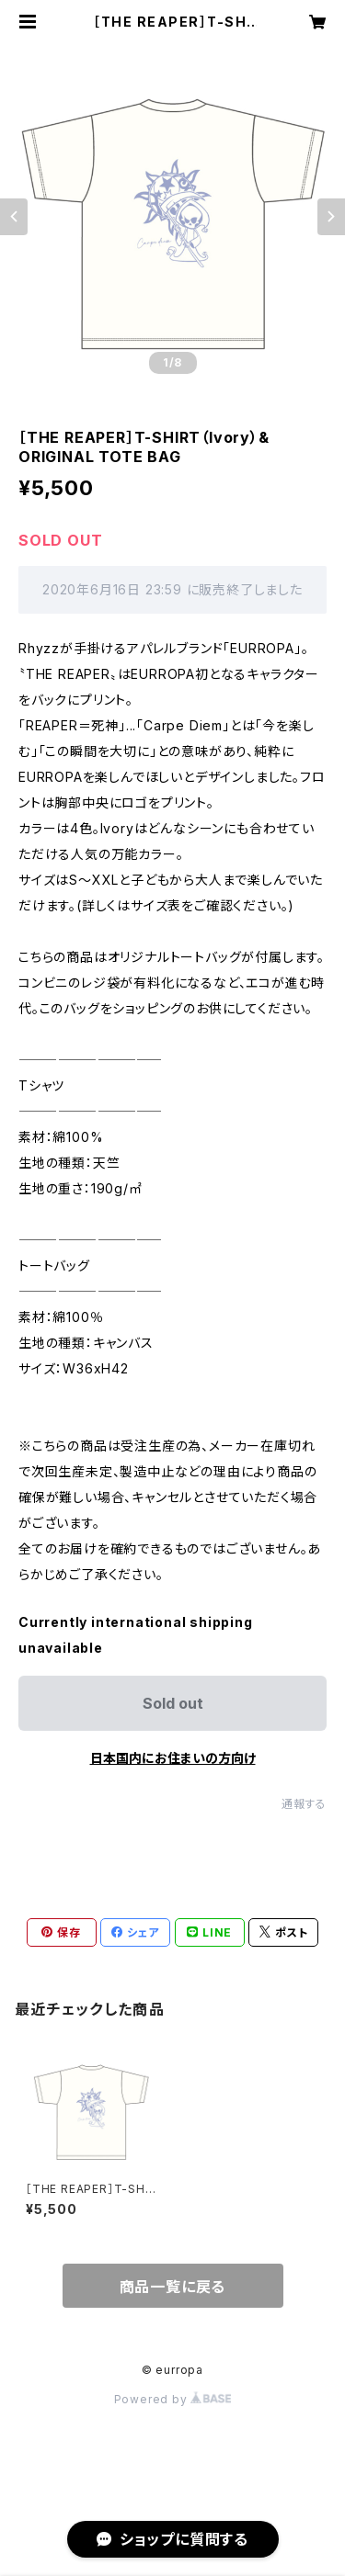  I want to click on 商品一覧に戻る, so click(173, 2286).